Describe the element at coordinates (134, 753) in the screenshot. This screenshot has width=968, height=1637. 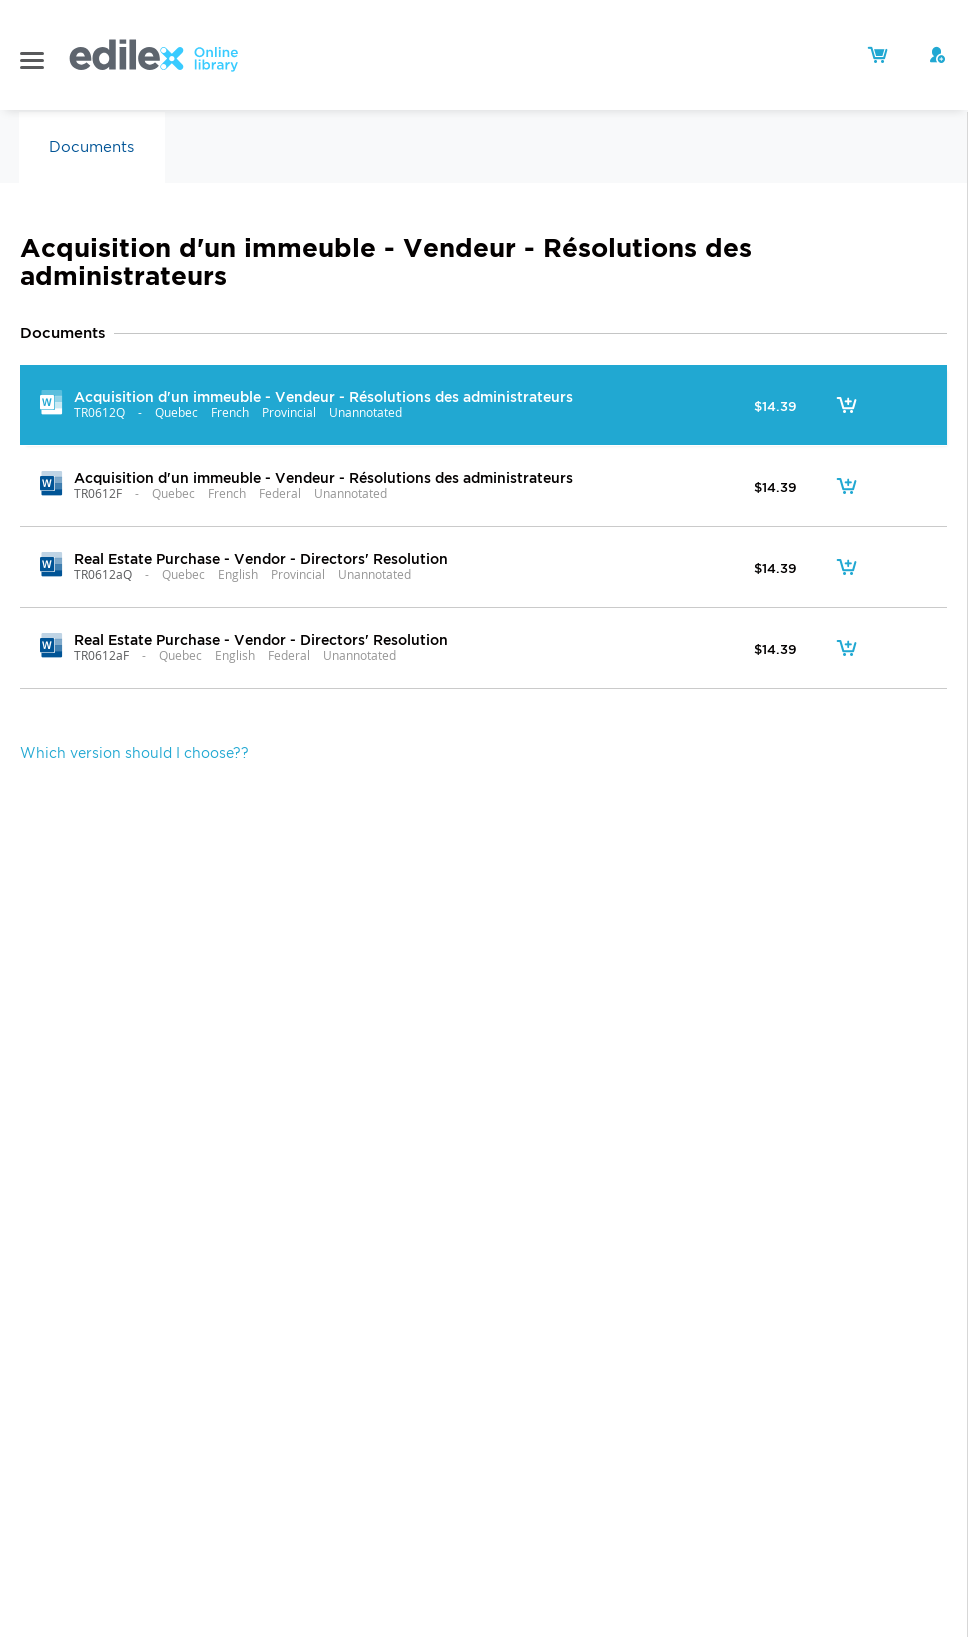
I see `Which version should I choose??` at that location.